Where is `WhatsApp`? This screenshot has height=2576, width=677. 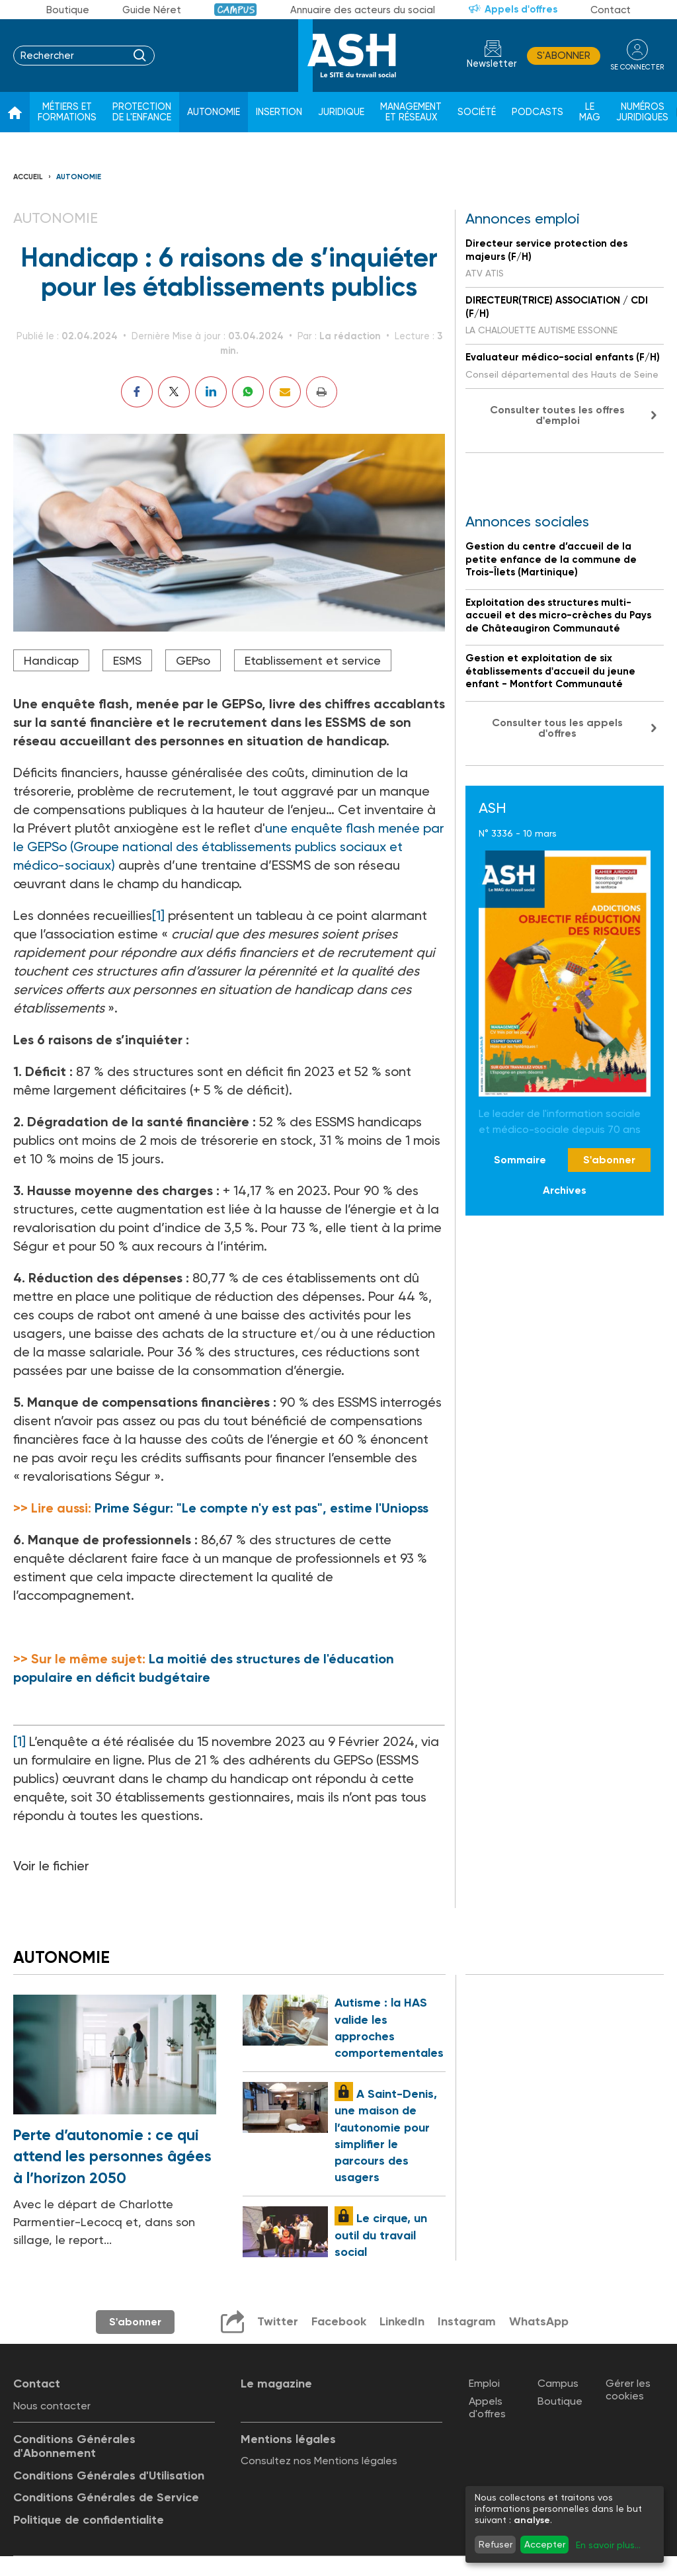 WhatsApp is located at coordinates (539, 2321).